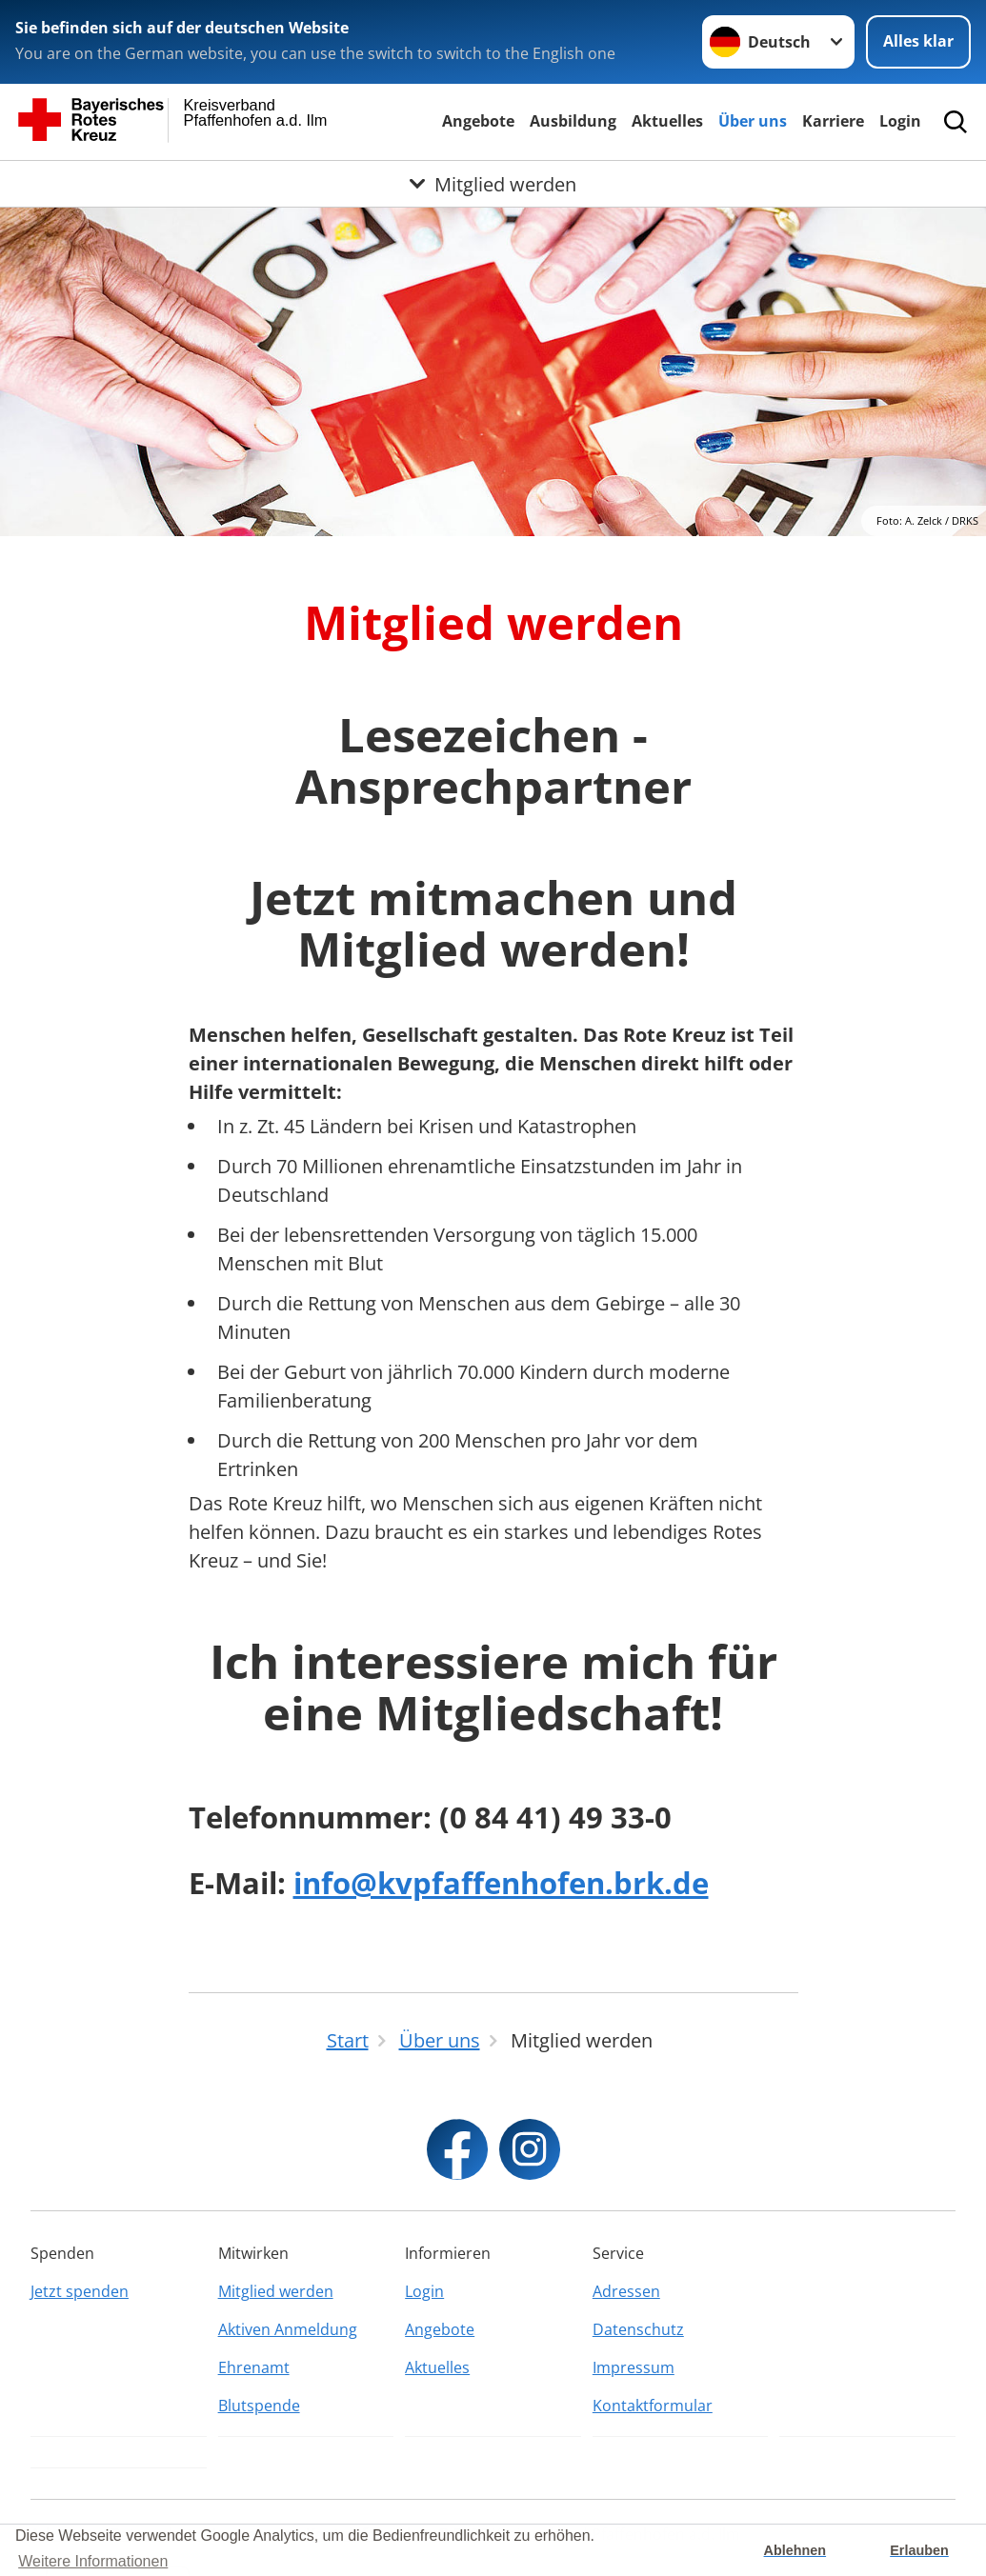 The height and width of the screenshot is (2576, 986). Describe the element at coordinates (833, 120) in the screenshot. I see `Karriere` at that location.